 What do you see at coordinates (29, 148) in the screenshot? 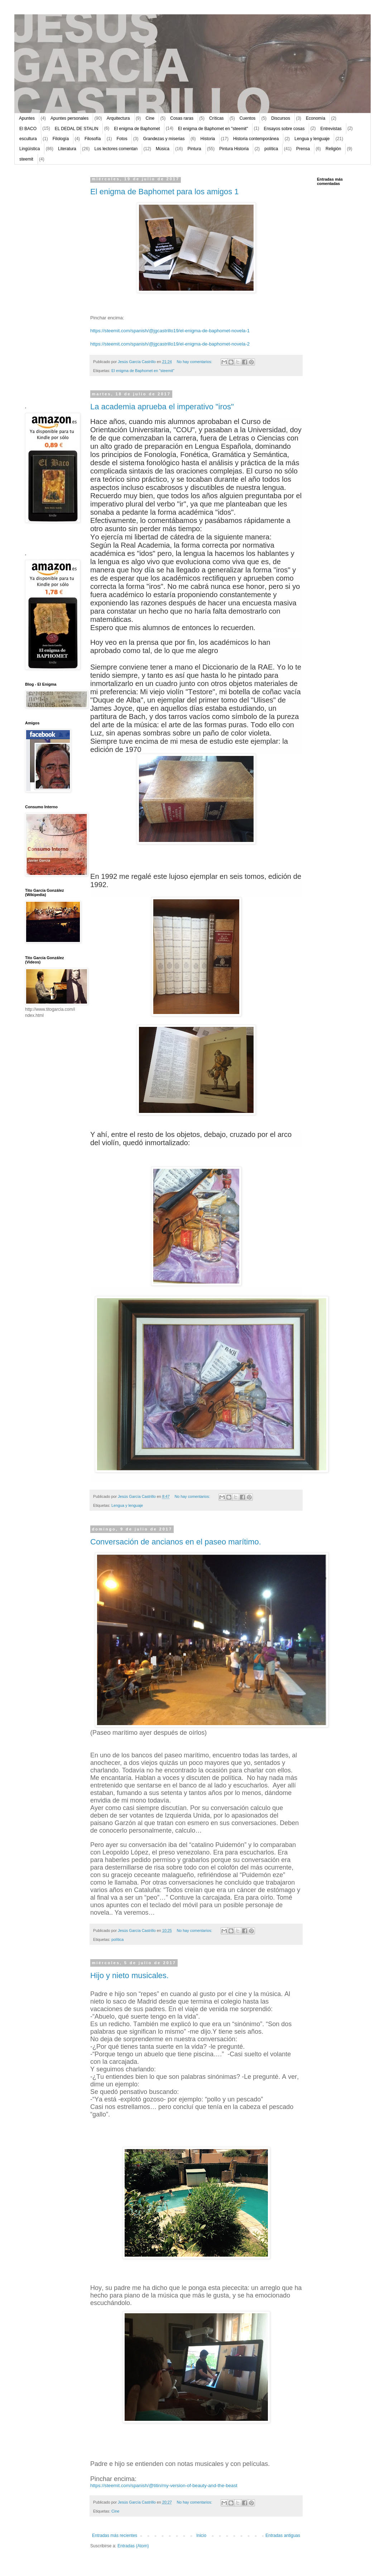
I see `Lingüística` at bounding box center [29, 148].